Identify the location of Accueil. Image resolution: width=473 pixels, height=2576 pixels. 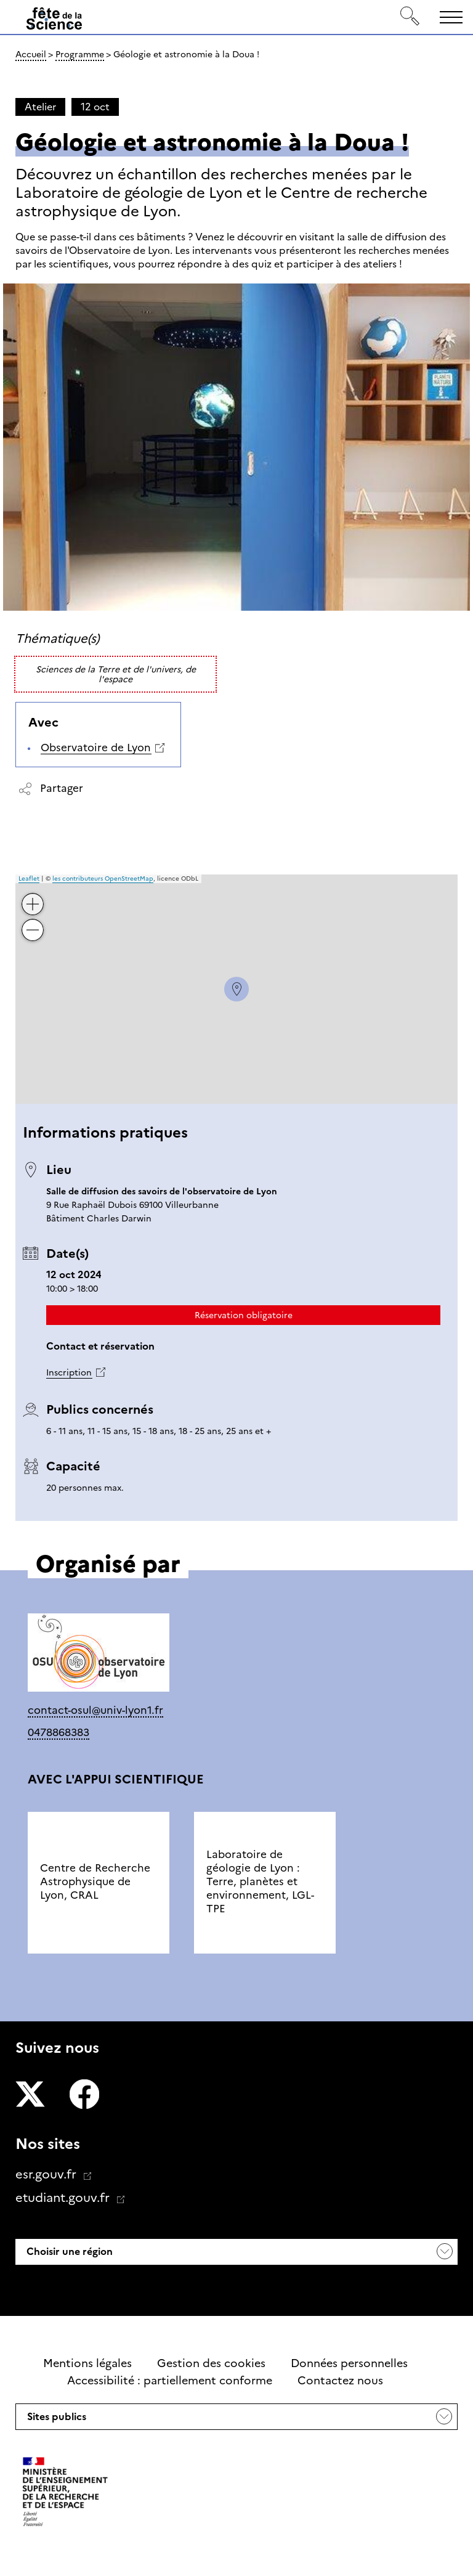
(30, 54).